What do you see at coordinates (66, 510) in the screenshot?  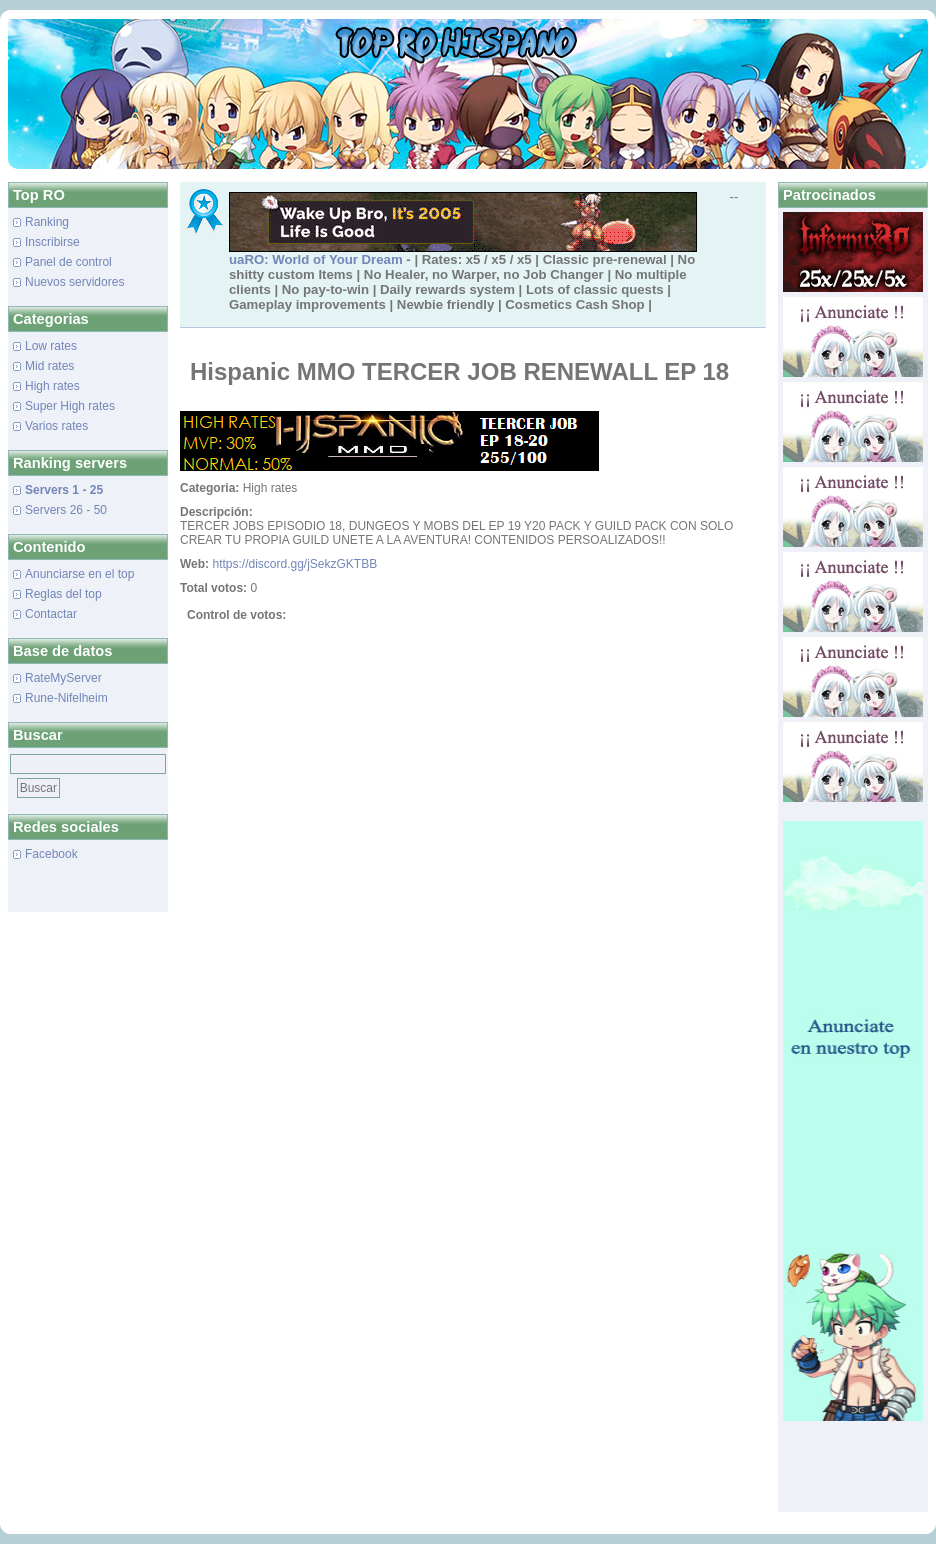 I see `Servers 26 - 50` at bounding box center [66, 510].